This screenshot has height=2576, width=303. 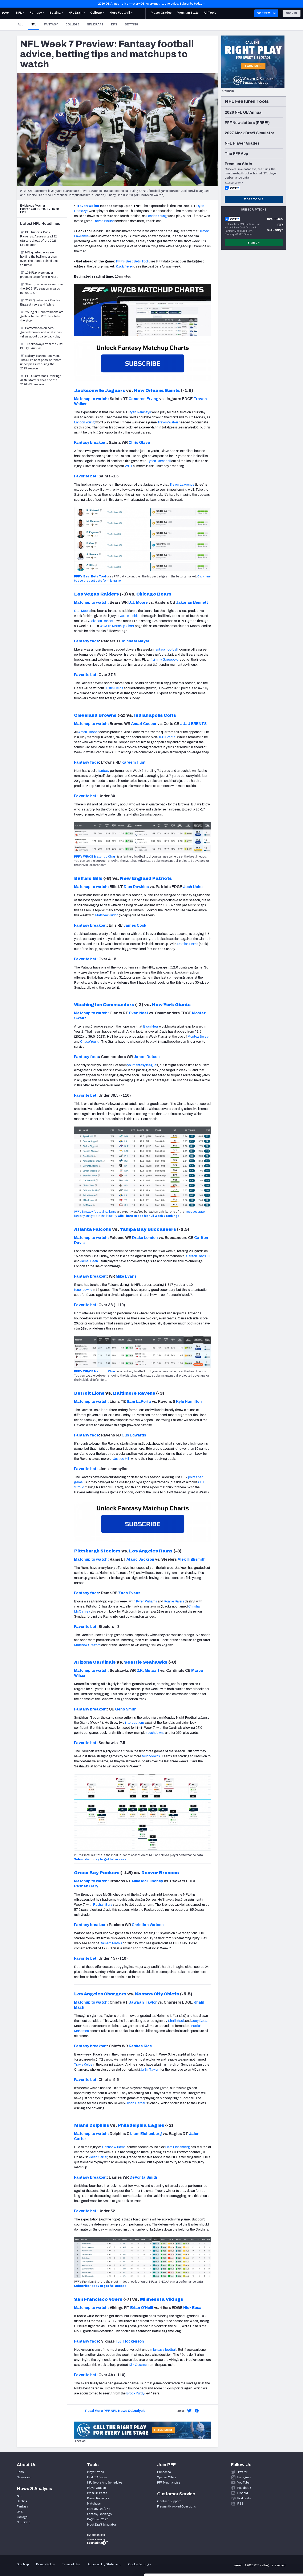 What do you see at coordinates (129, 616) in the screenshot?
I see `Justin Fields` at bounding box center [129, 616].